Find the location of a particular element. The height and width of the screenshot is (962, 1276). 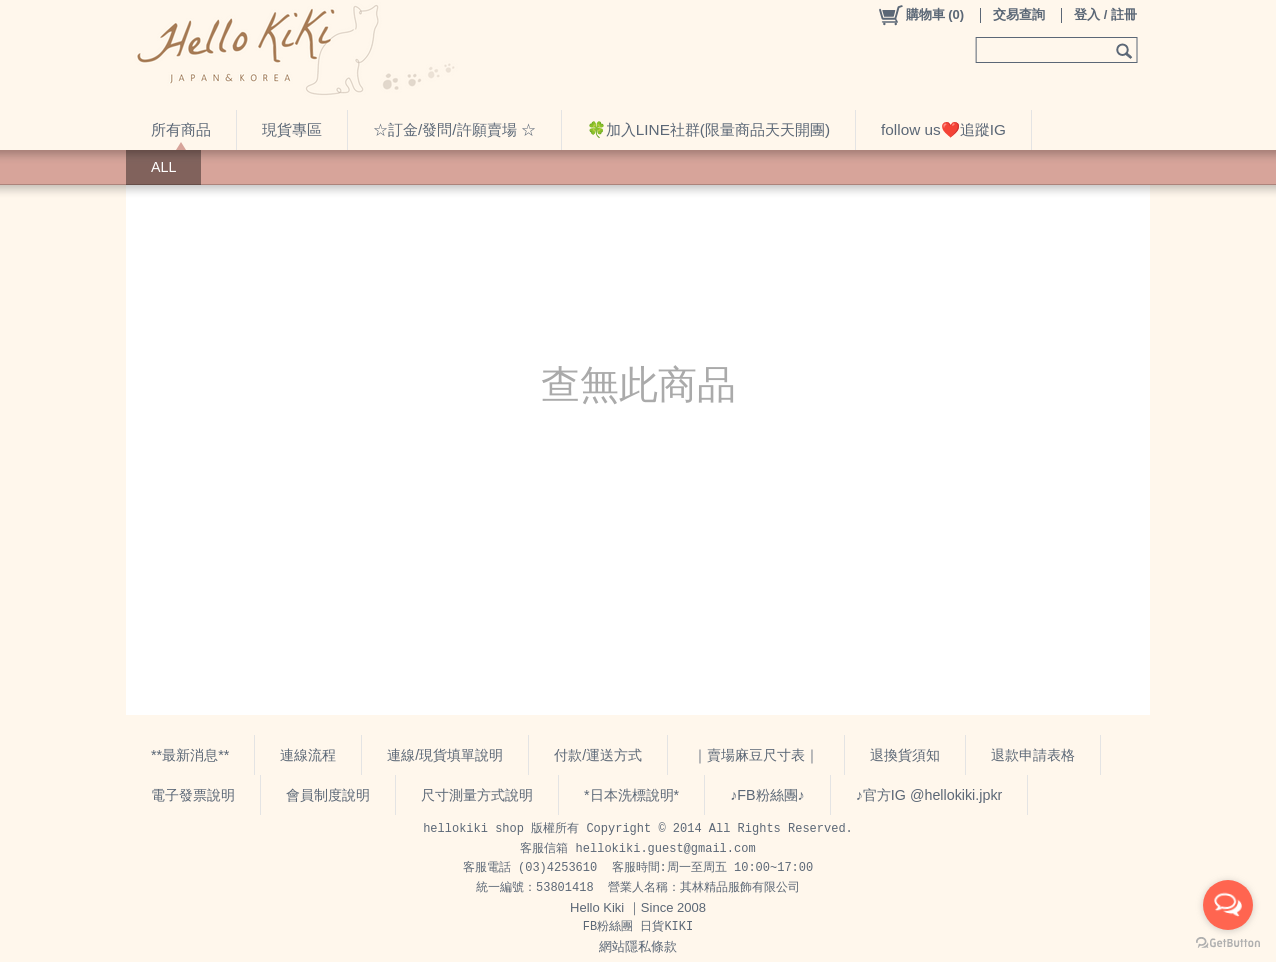

♪官方IG @hellokiki.jpkr is located at coordinates (929, 795).